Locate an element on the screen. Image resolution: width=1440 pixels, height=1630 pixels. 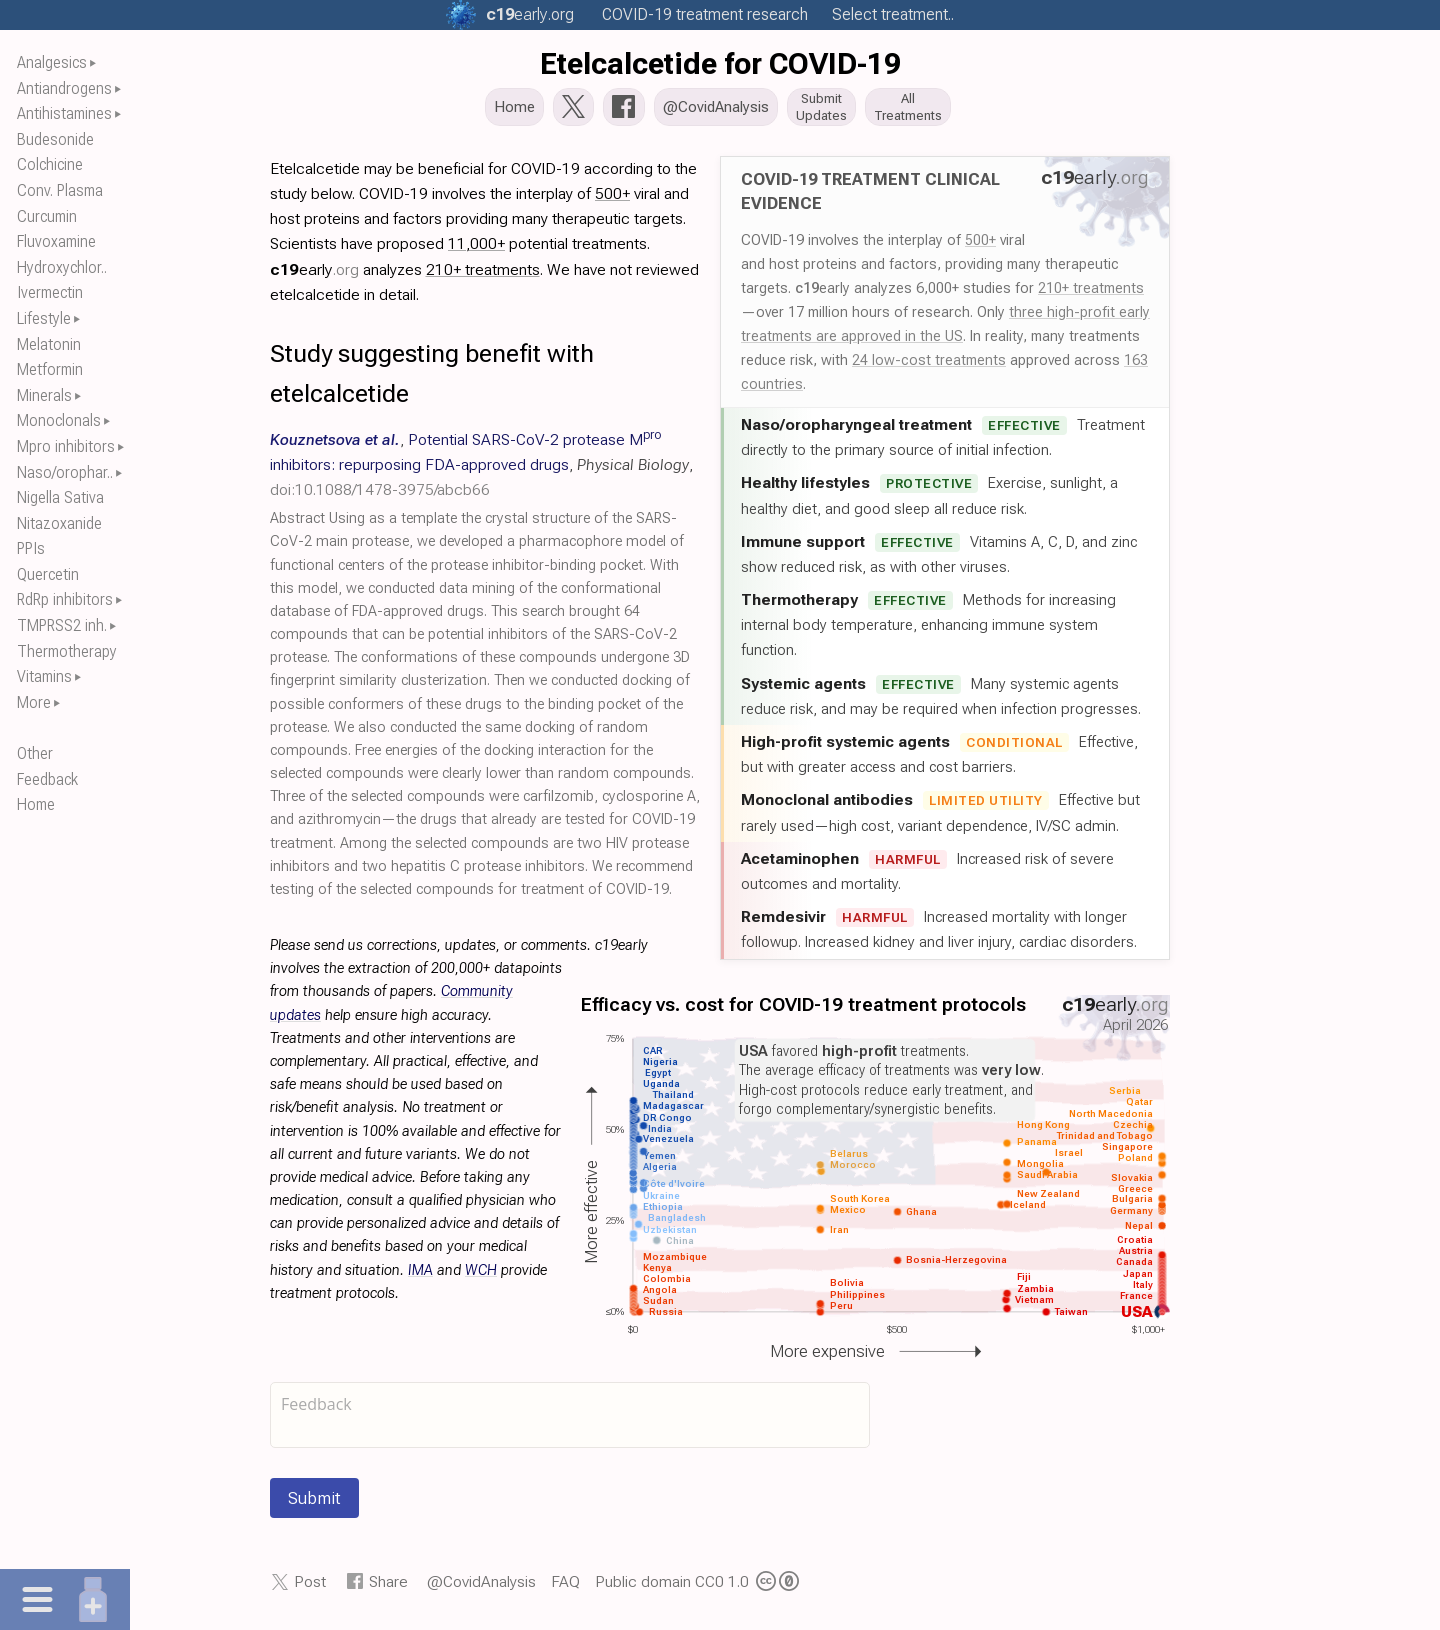
Lifestyle is located at coordinates (44, 318).